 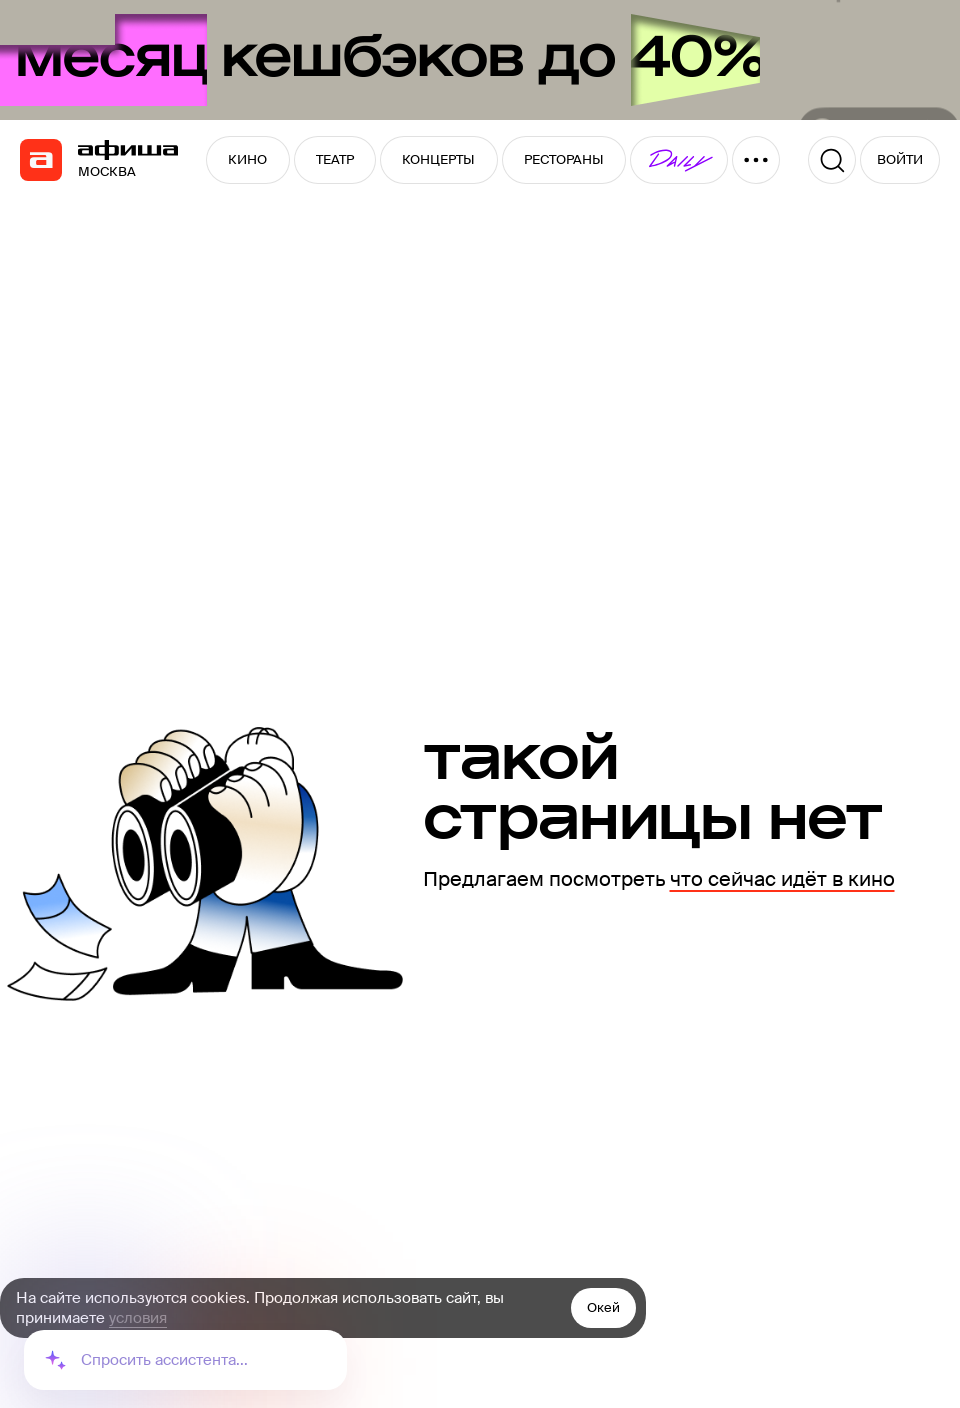 I want to click on КИНО [button], so click(x=247, y=159).